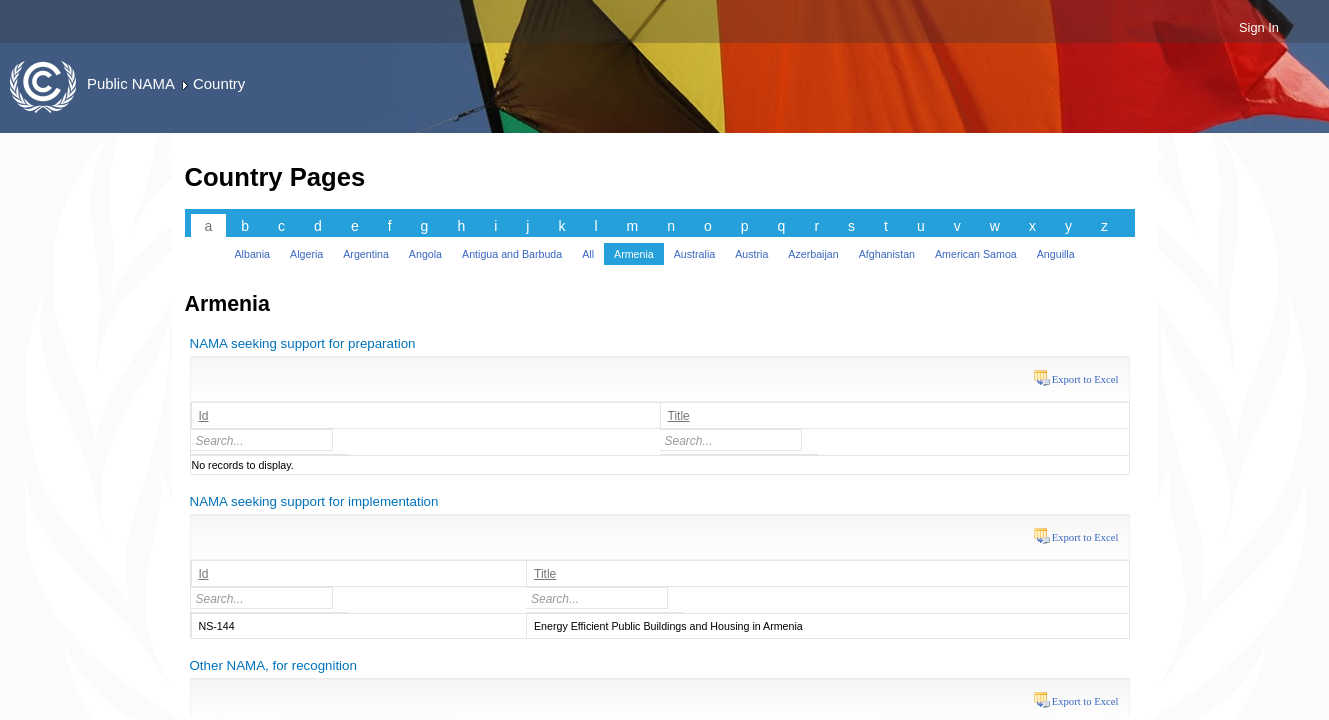  Describe the element at coordinates (813, 254) in the screenshot. I see `Azerbaijan` at that location.